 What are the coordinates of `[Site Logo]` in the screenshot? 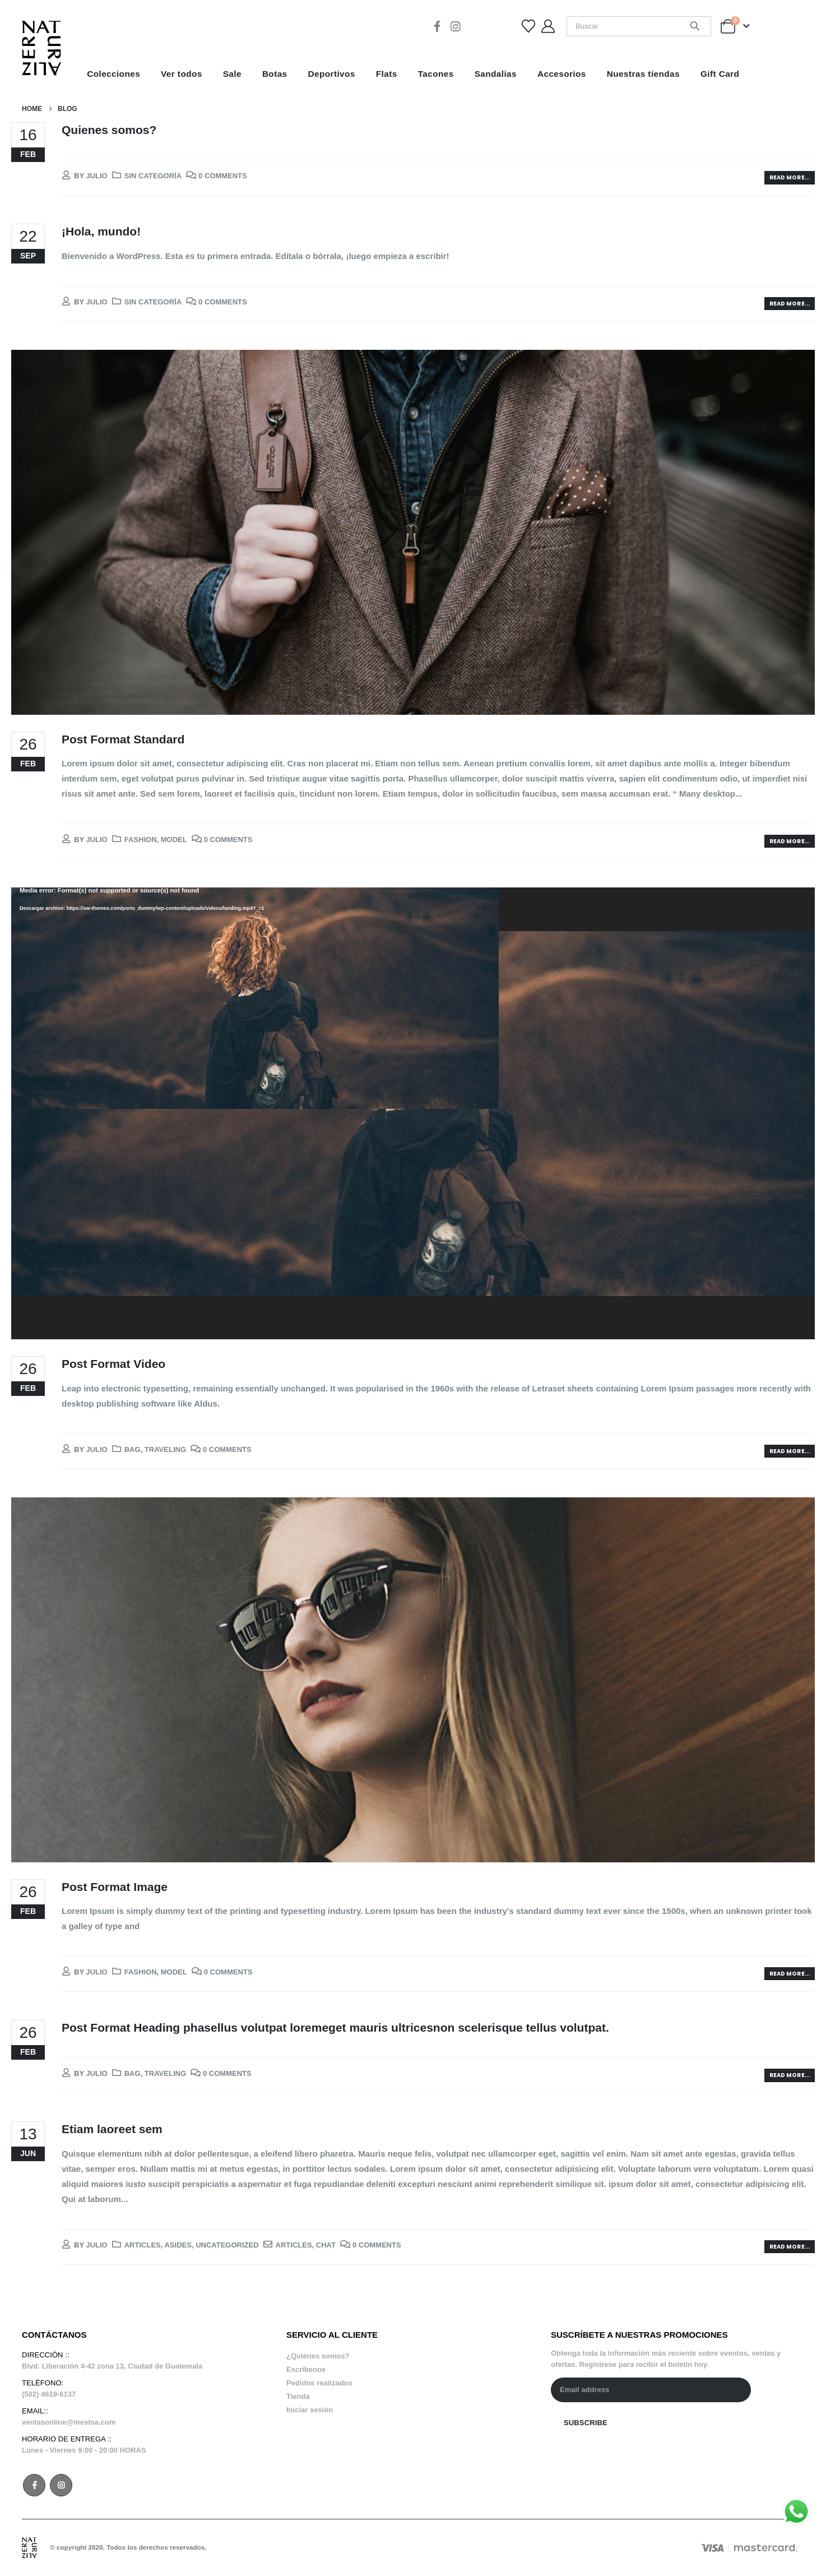 It's located at (41, 48).